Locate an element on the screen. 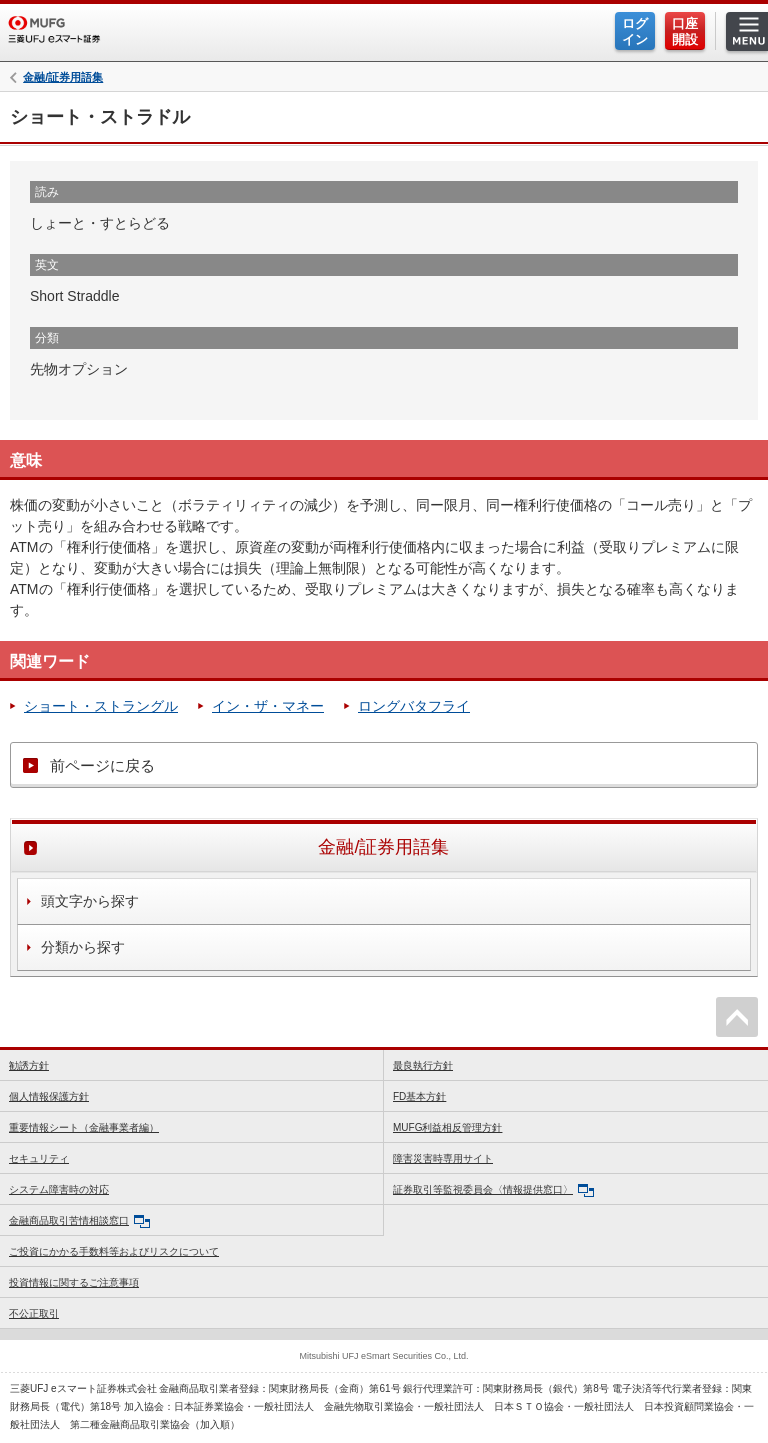  不公正取引 is located at coordinates (34, 1313).